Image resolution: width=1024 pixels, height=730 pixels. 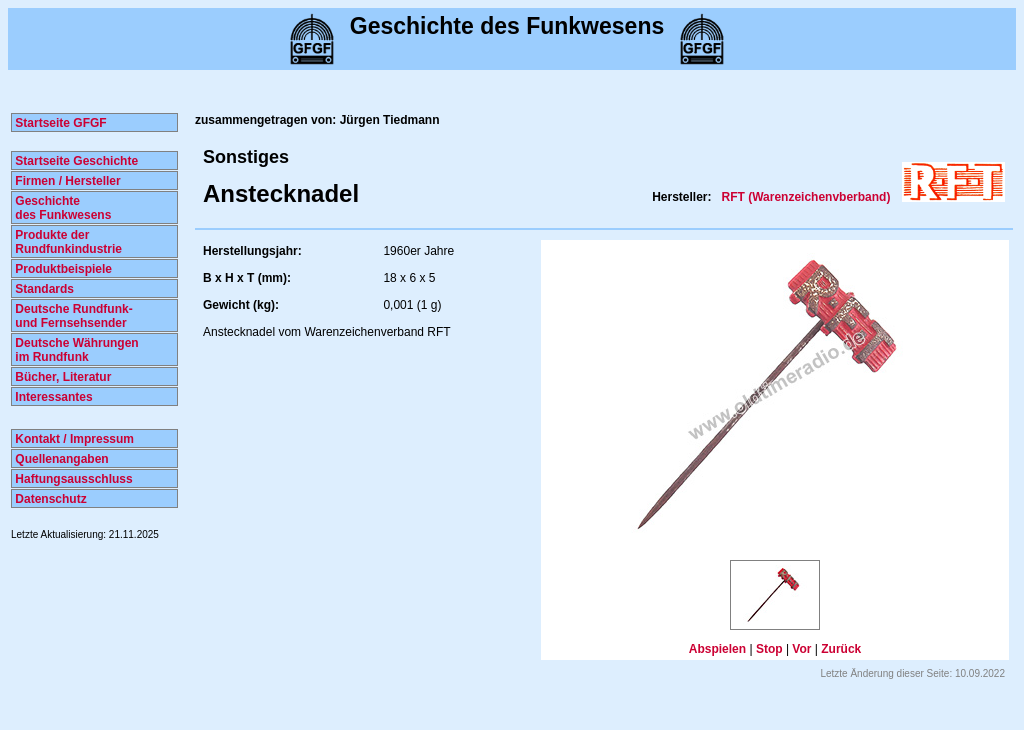 I want to click on Abspielen, so click(x=717, y=649).